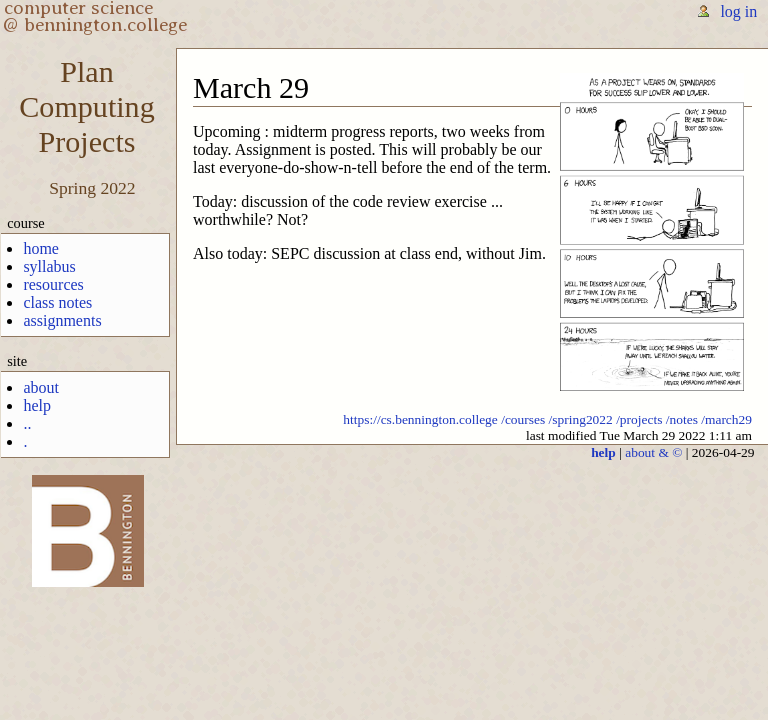  Describe the element at coordinates (49, 266) in the screenshot. I see `syllabus` at that location.